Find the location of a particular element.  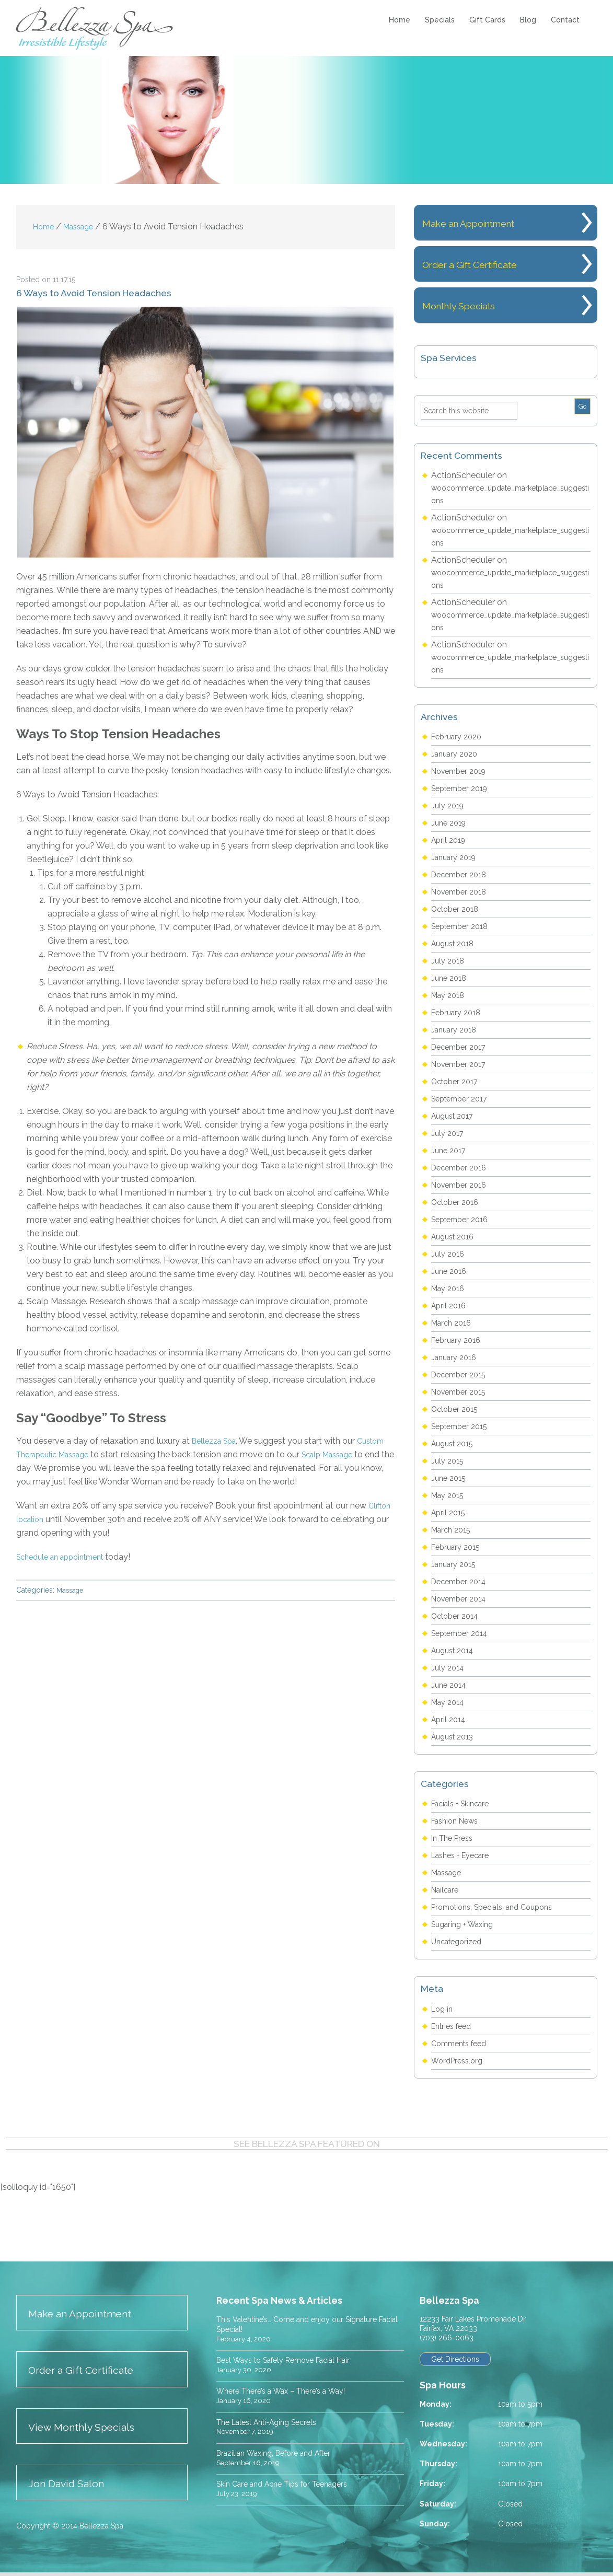

October 2016 is located at coordinates (457, 1202).